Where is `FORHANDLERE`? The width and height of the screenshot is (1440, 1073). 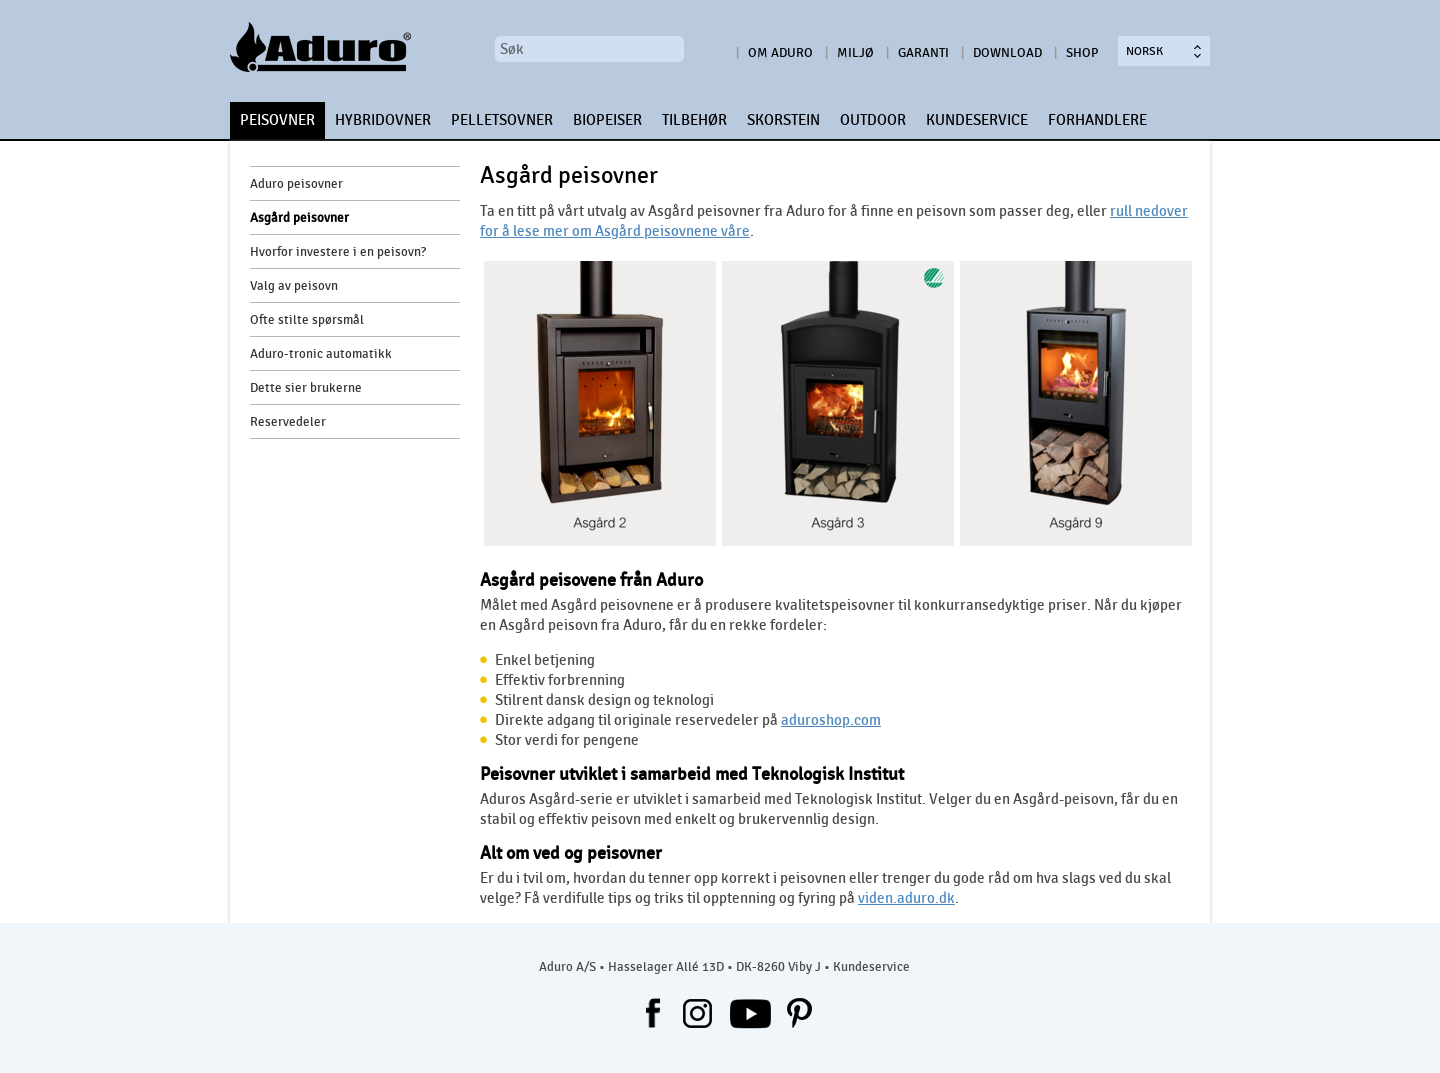 FORHANDLERE is located at coordinates (1097, 120).